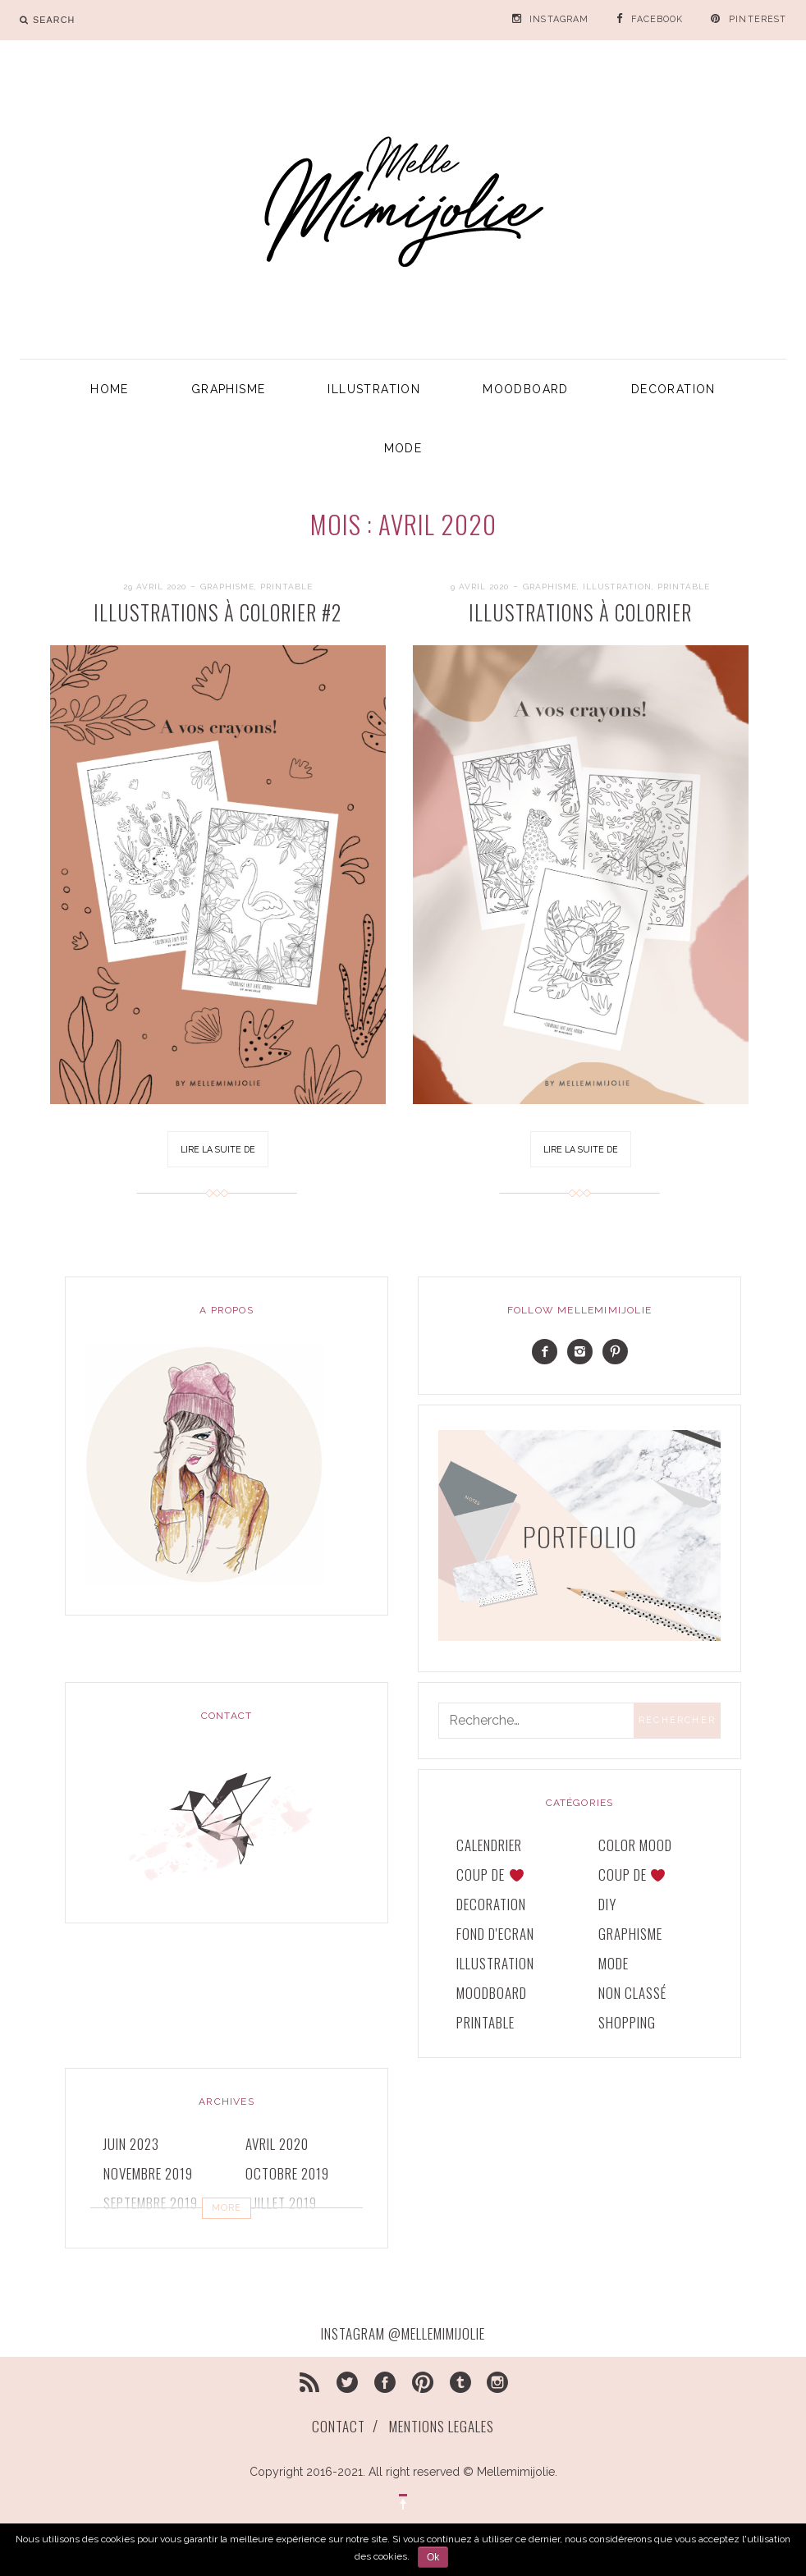 The height and width of the screenshot is (2576, 806). What do you see at coordinates (607, 1904) in the screenshot?
I see `DIY` at bounding box center [607, 1904].